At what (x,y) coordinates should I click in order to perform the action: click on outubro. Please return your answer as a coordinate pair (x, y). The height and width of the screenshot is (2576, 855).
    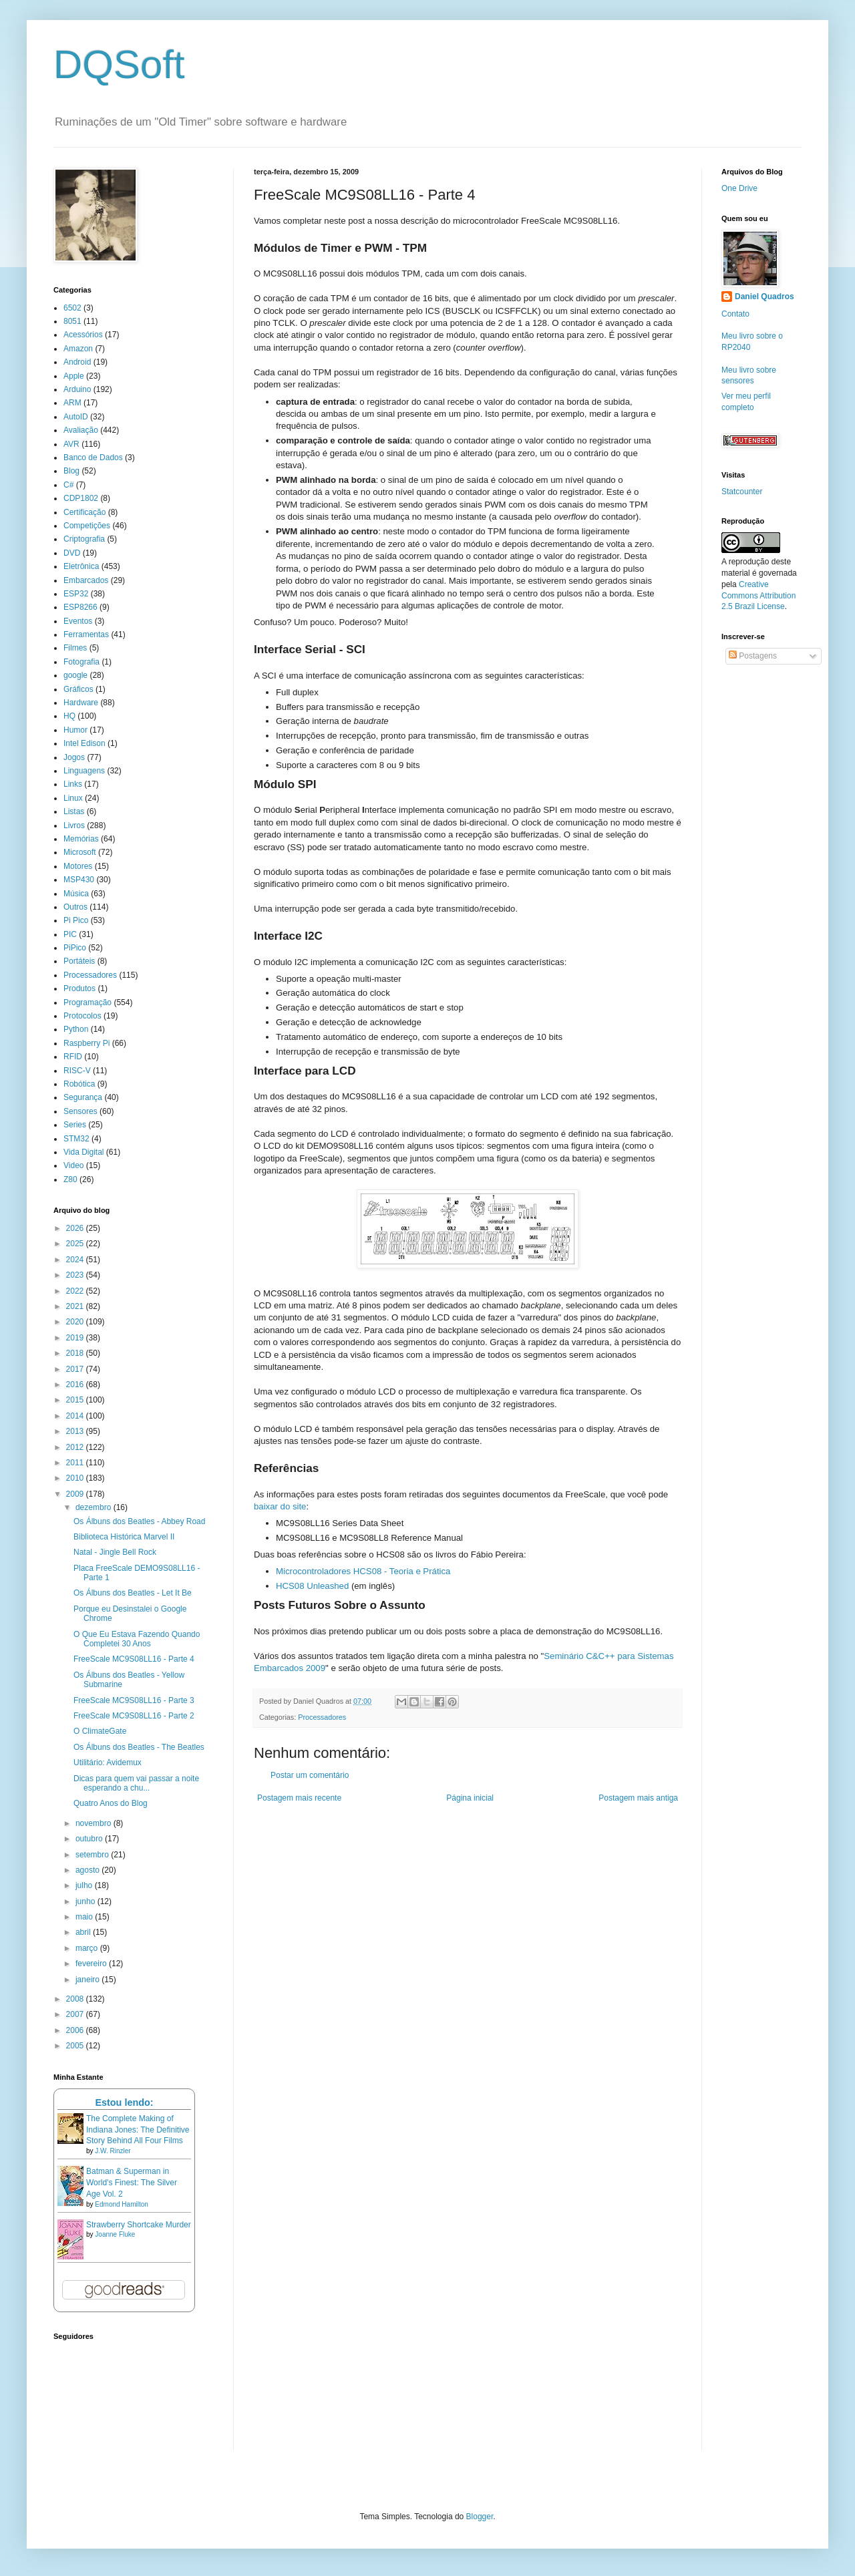
    Looking at the image, I should click on (90, 1838).